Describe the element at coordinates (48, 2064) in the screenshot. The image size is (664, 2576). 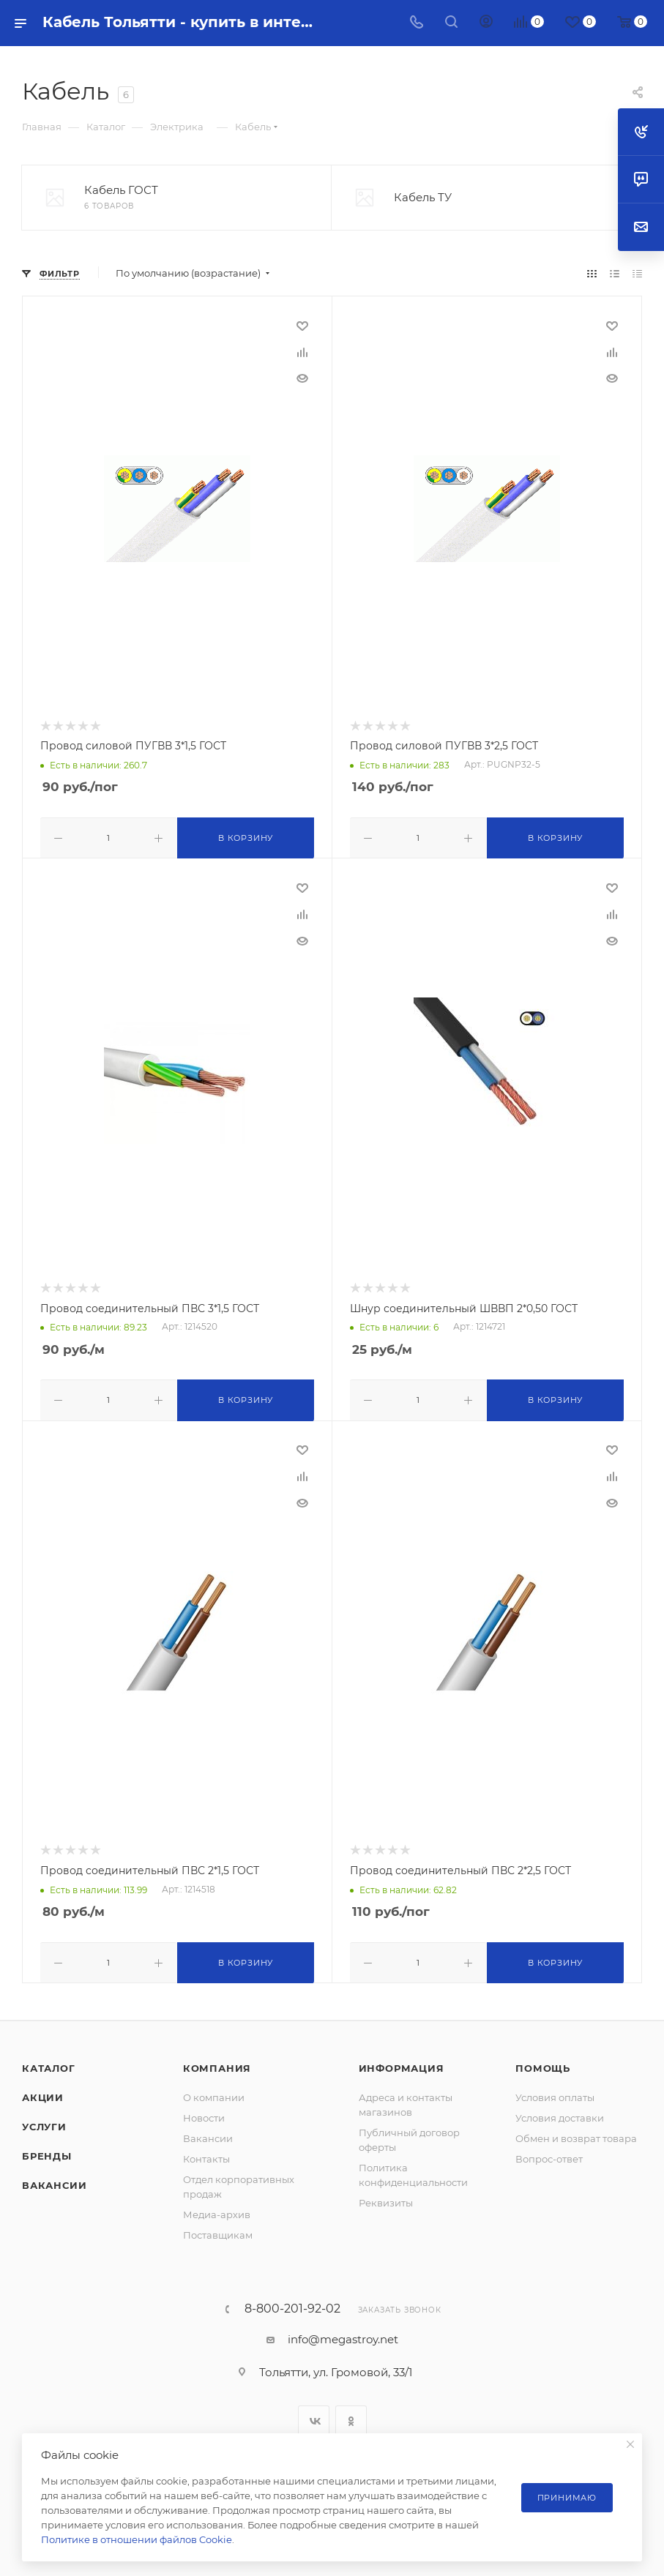
I see `Каталог` at that location.